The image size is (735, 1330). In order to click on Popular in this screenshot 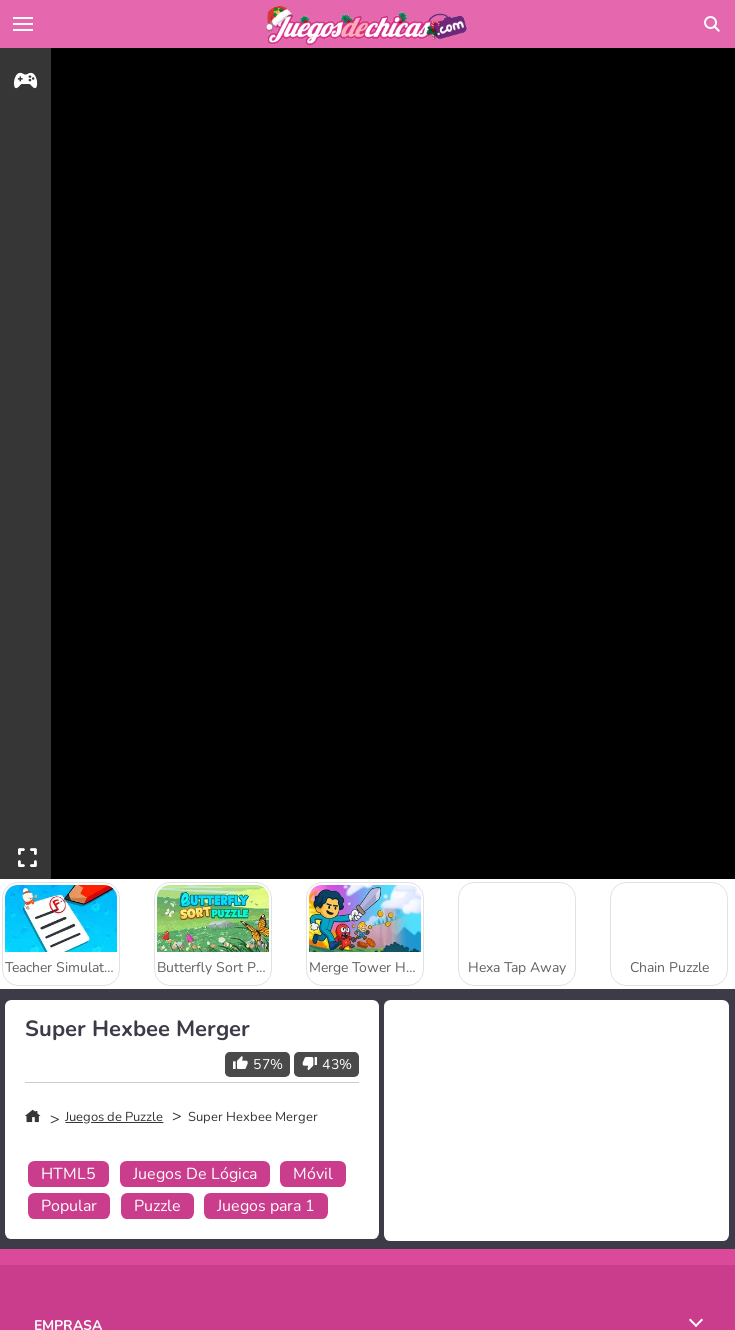, I will do `click(69, 1206)`.